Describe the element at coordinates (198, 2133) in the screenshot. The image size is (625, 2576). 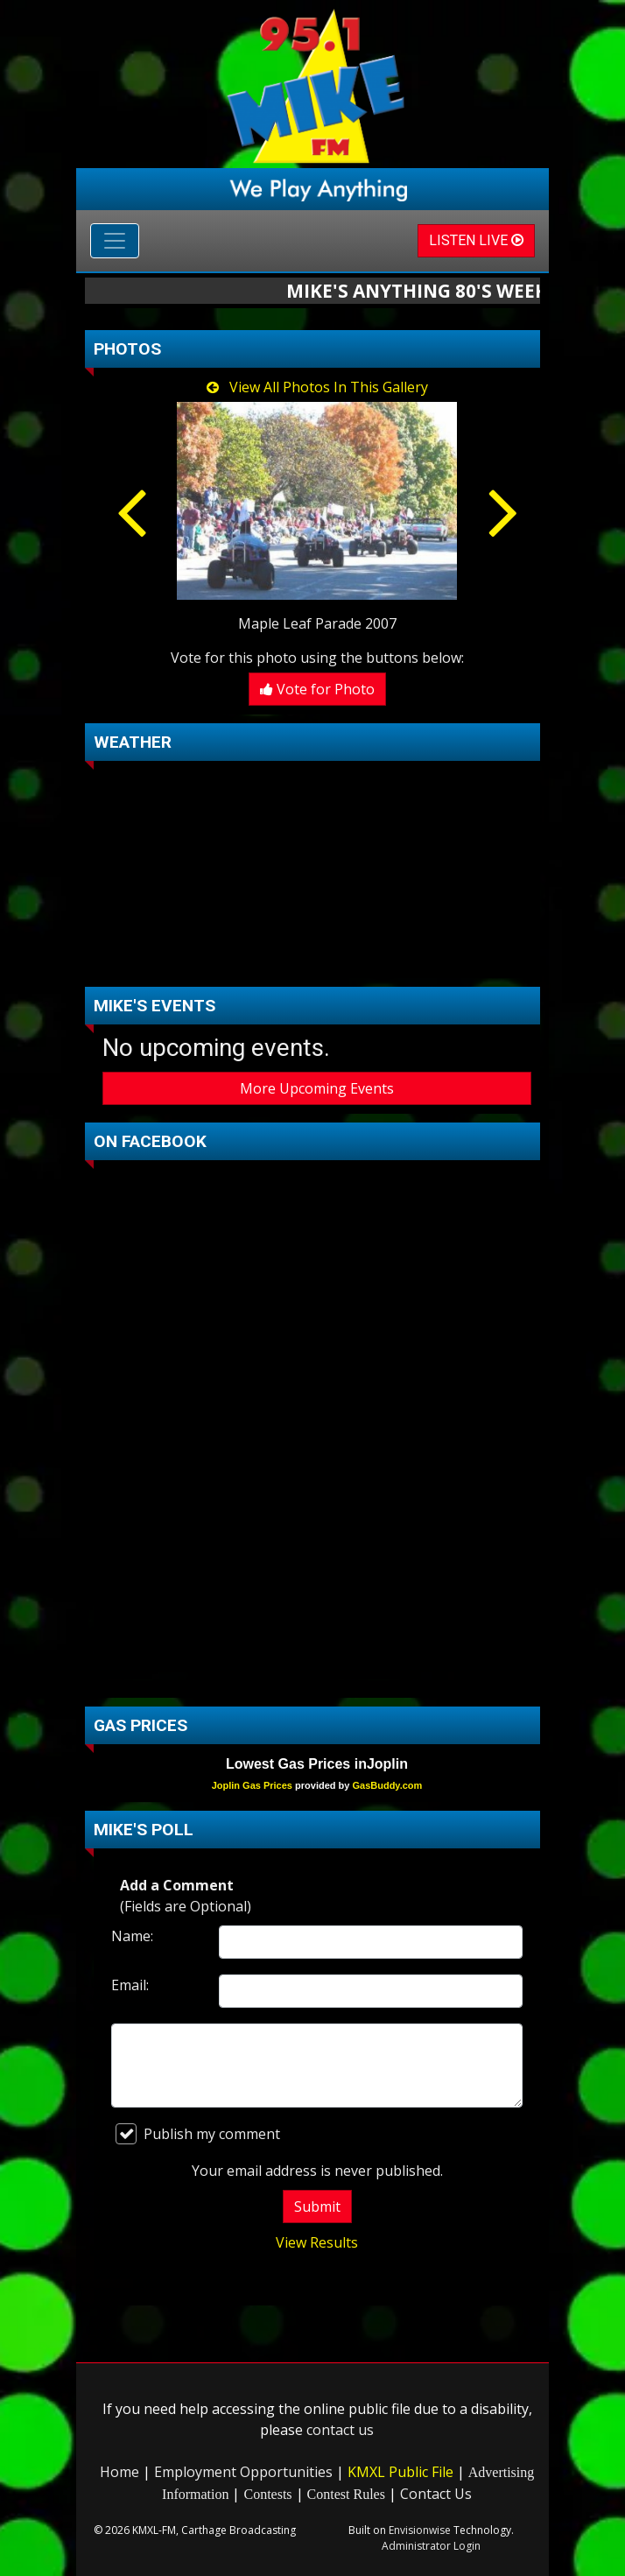
I see `Publish my comment` at that location.